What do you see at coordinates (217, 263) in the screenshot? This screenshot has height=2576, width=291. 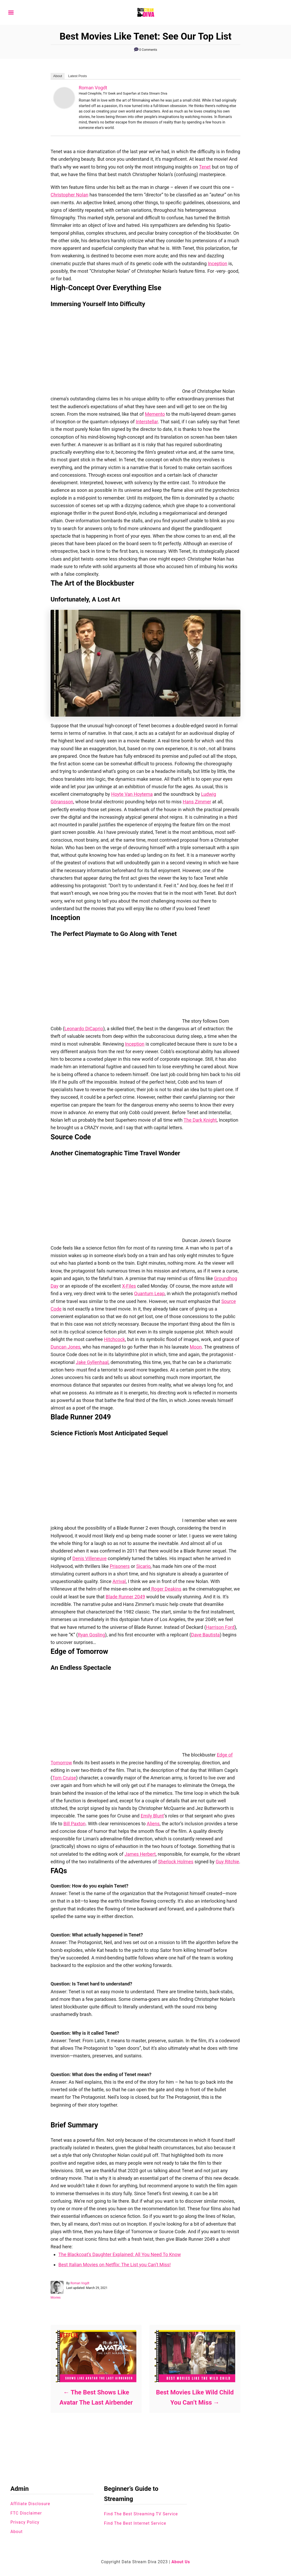 I see `Inception` at bounding box center [217, 263].